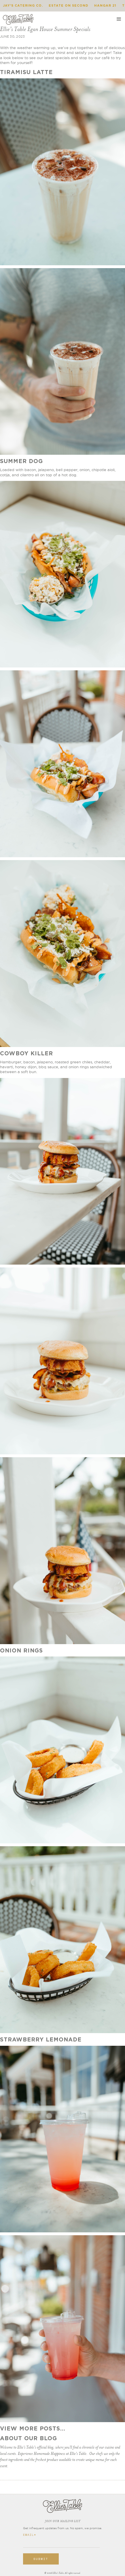 This screenshot has height=2576, width=125. Describe the element at coordinates (68, 5) in the screenshot. I see `Estate on Second` at that location.